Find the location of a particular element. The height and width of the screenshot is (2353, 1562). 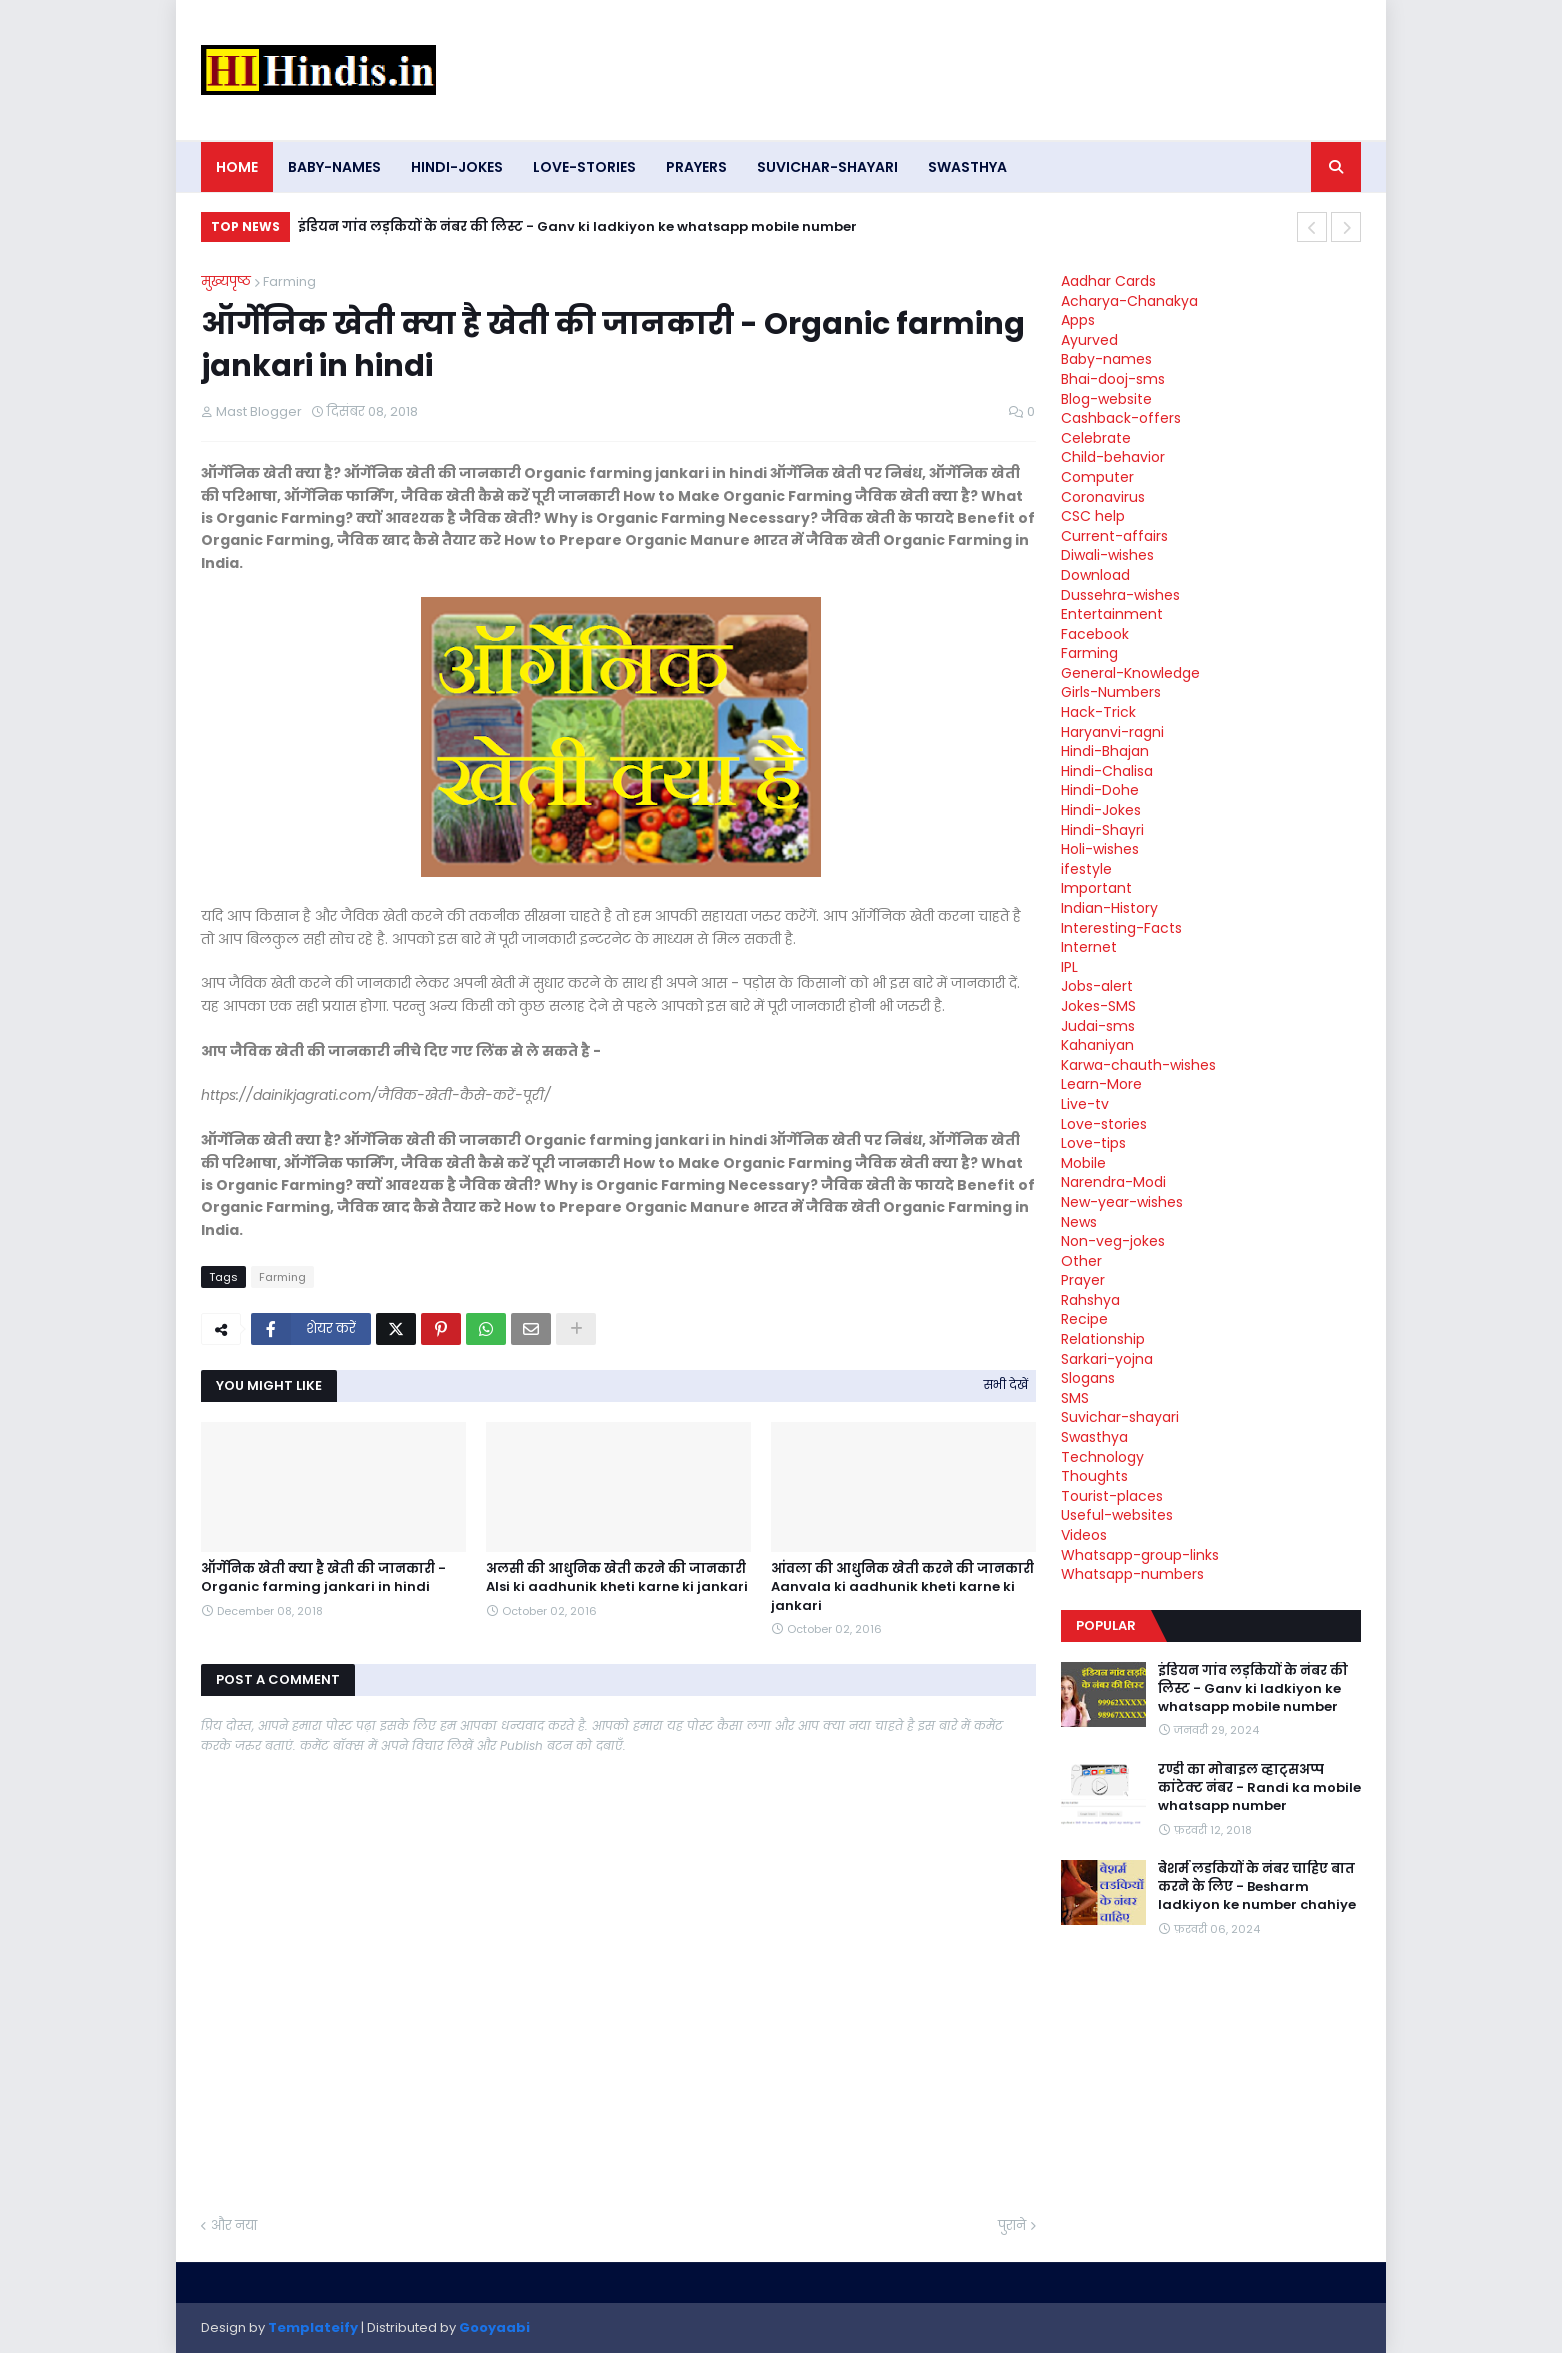

Entertainment is located at coordinates (1112, 614).